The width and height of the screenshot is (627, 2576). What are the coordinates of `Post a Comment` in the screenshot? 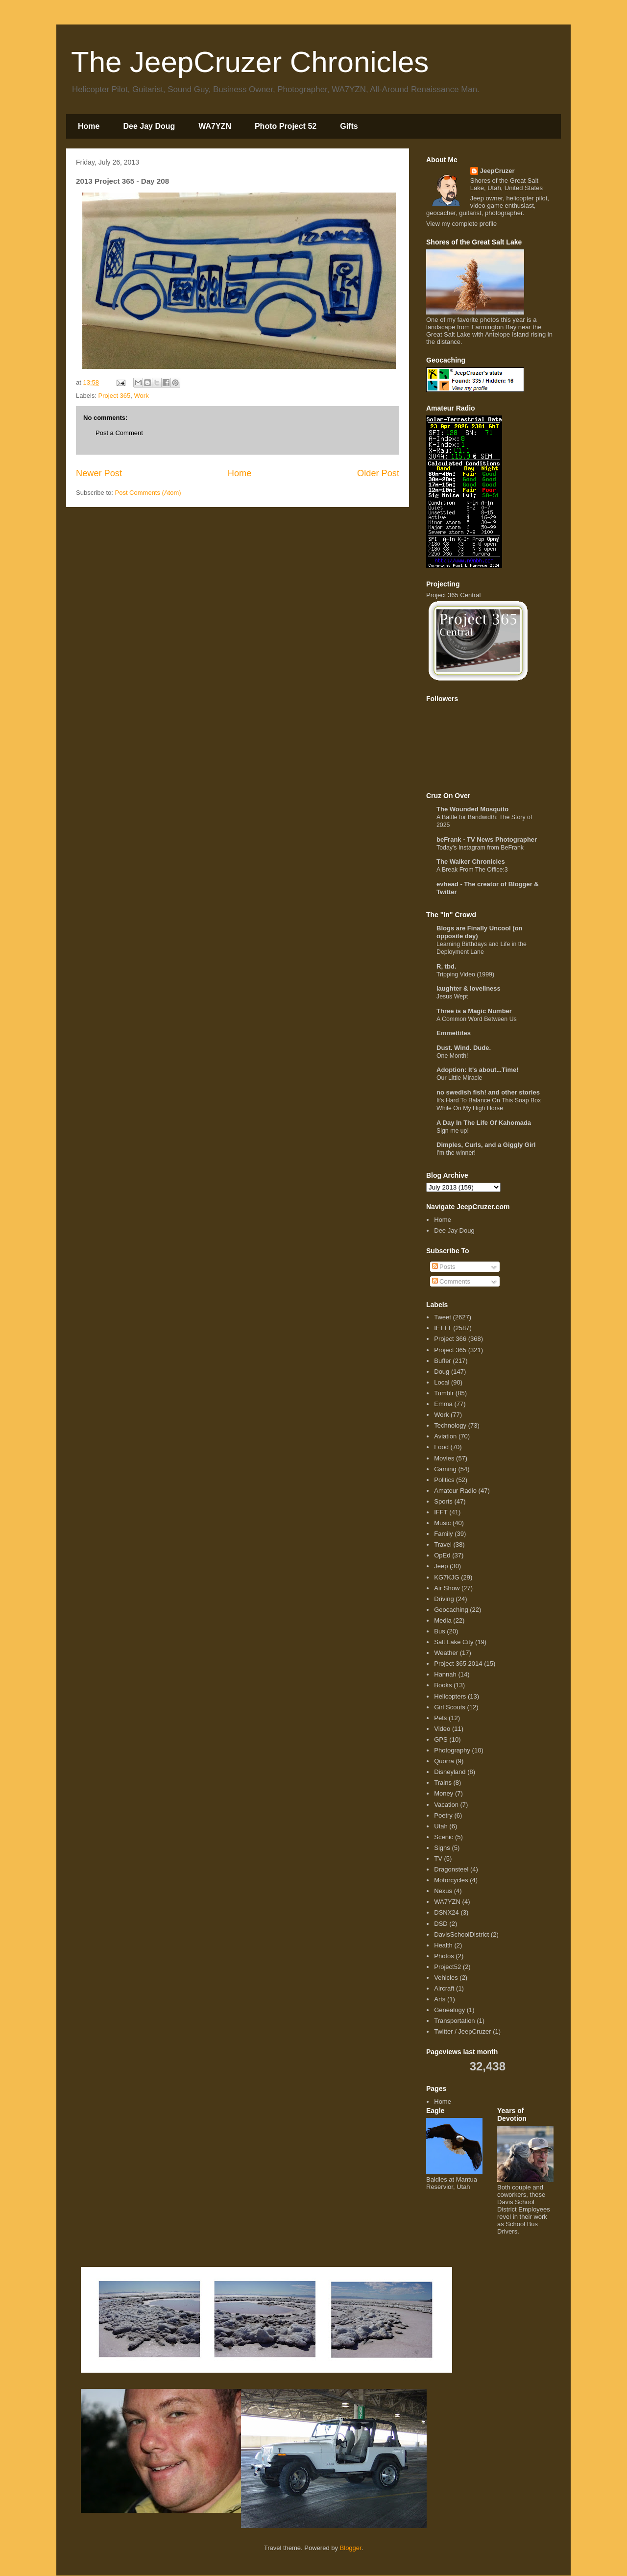 It's located at (119, 433).